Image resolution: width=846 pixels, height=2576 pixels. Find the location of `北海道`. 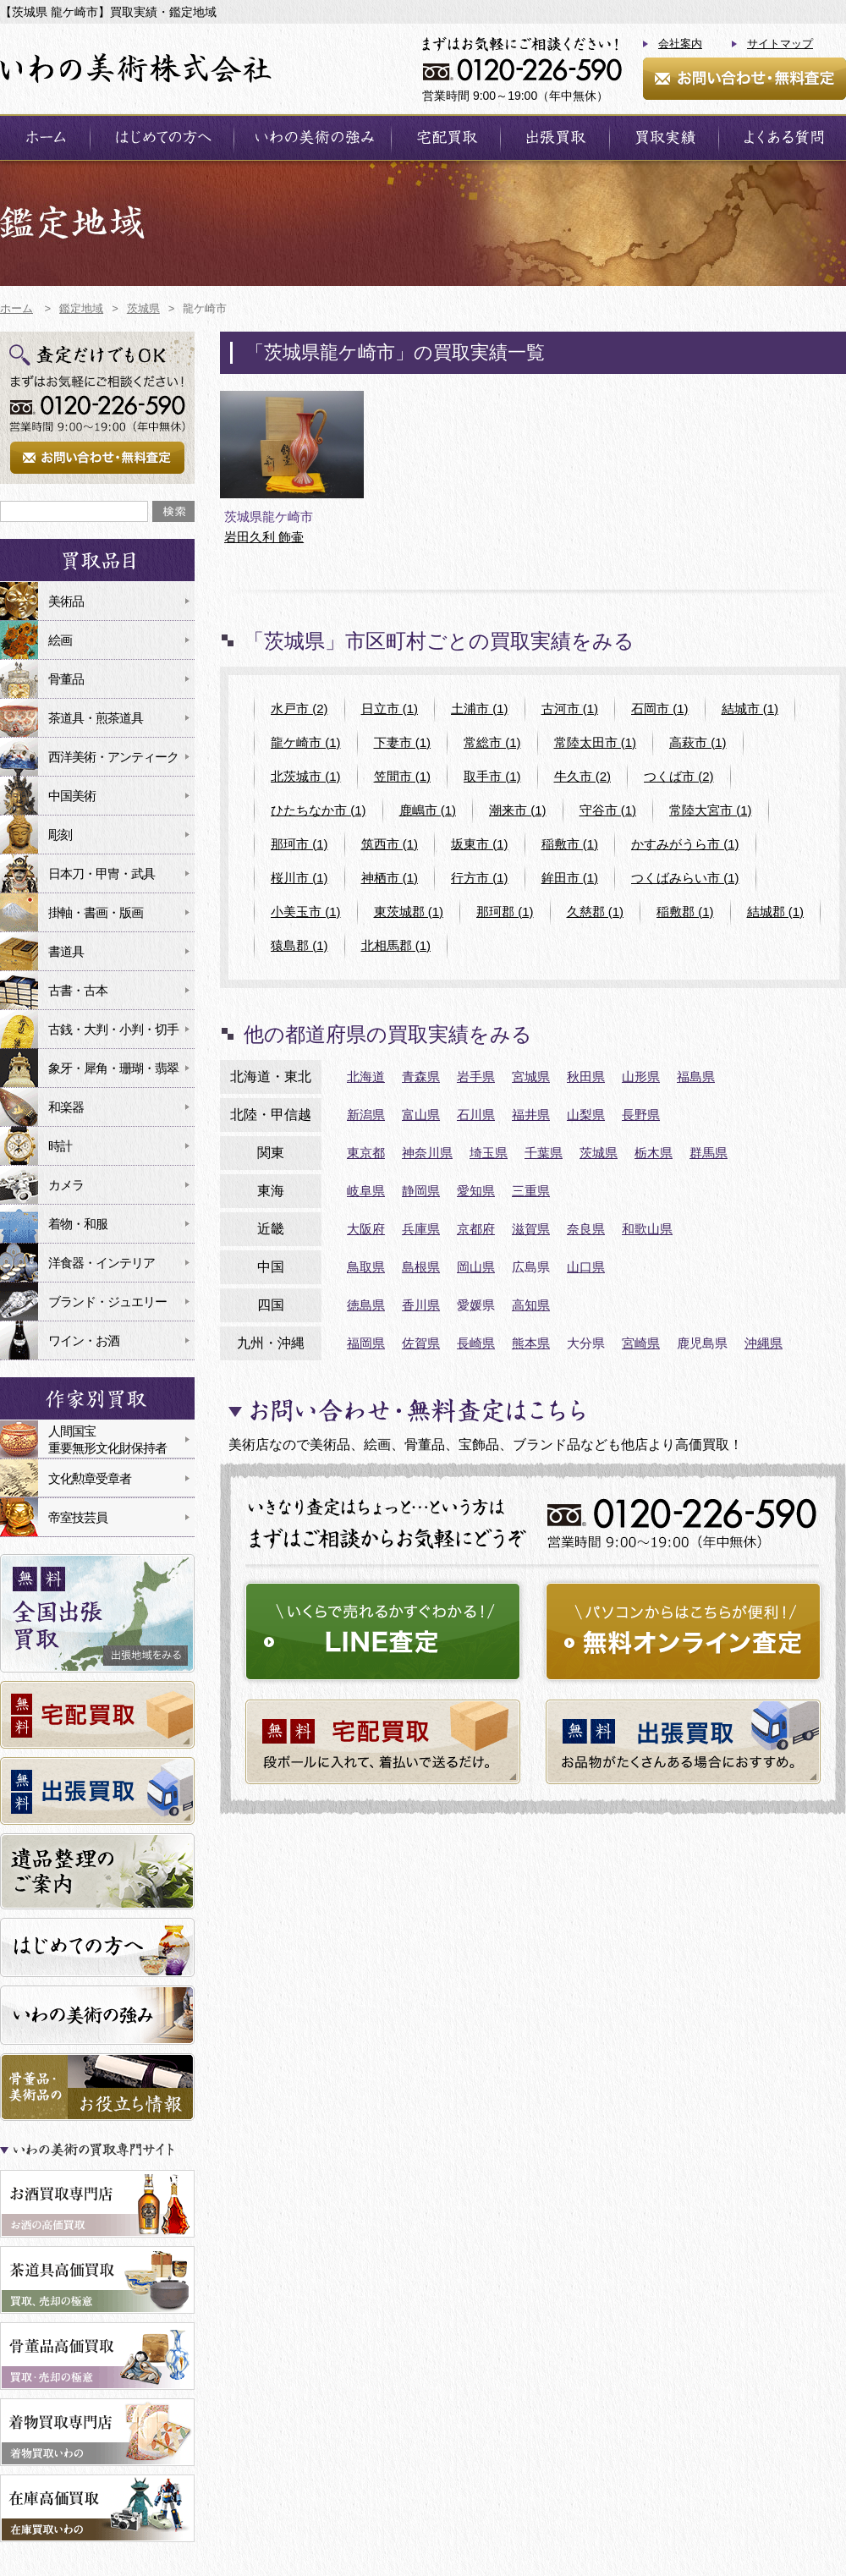

北海道 is located at coordinates (366, 1076).